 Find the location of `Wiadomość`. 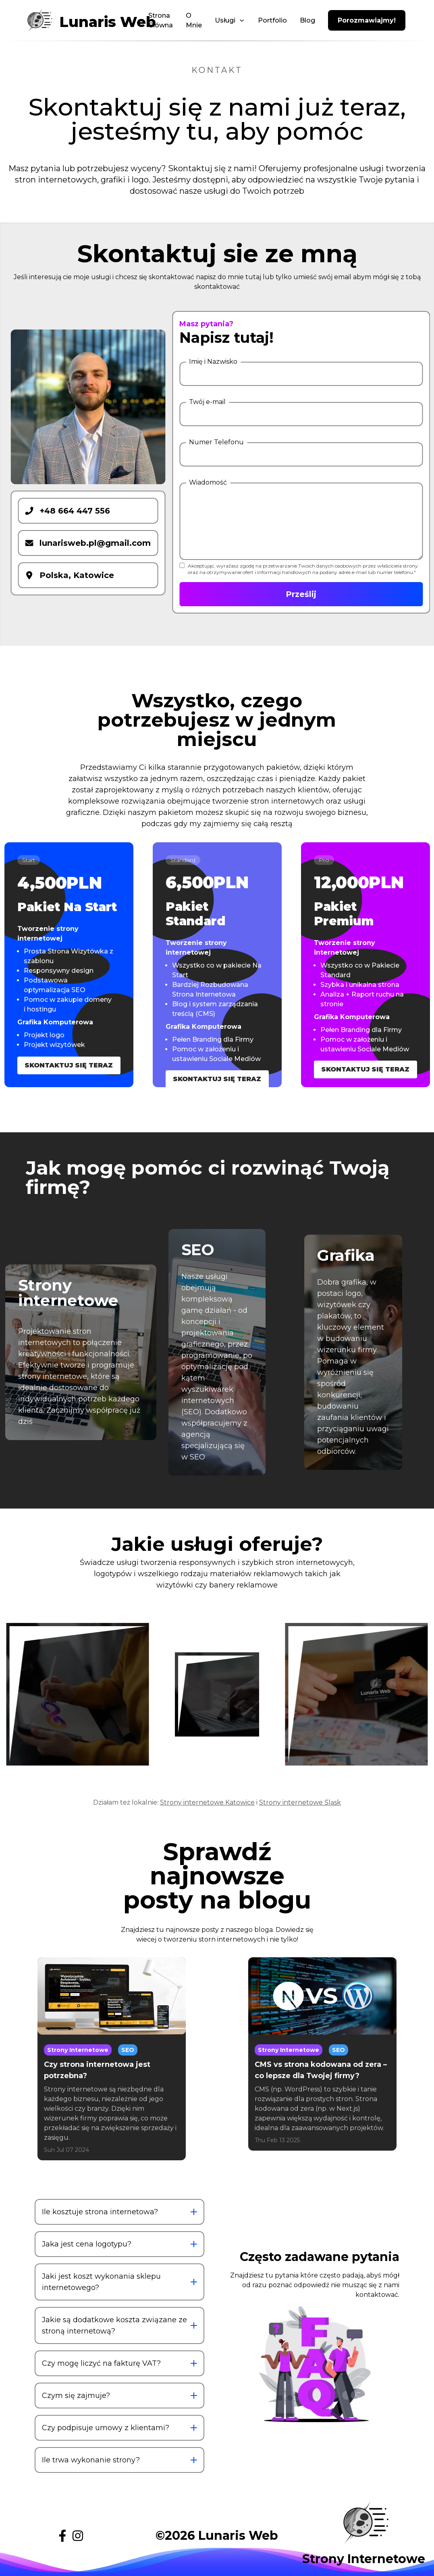

Wiadomość is located at coordinates (208, 482).